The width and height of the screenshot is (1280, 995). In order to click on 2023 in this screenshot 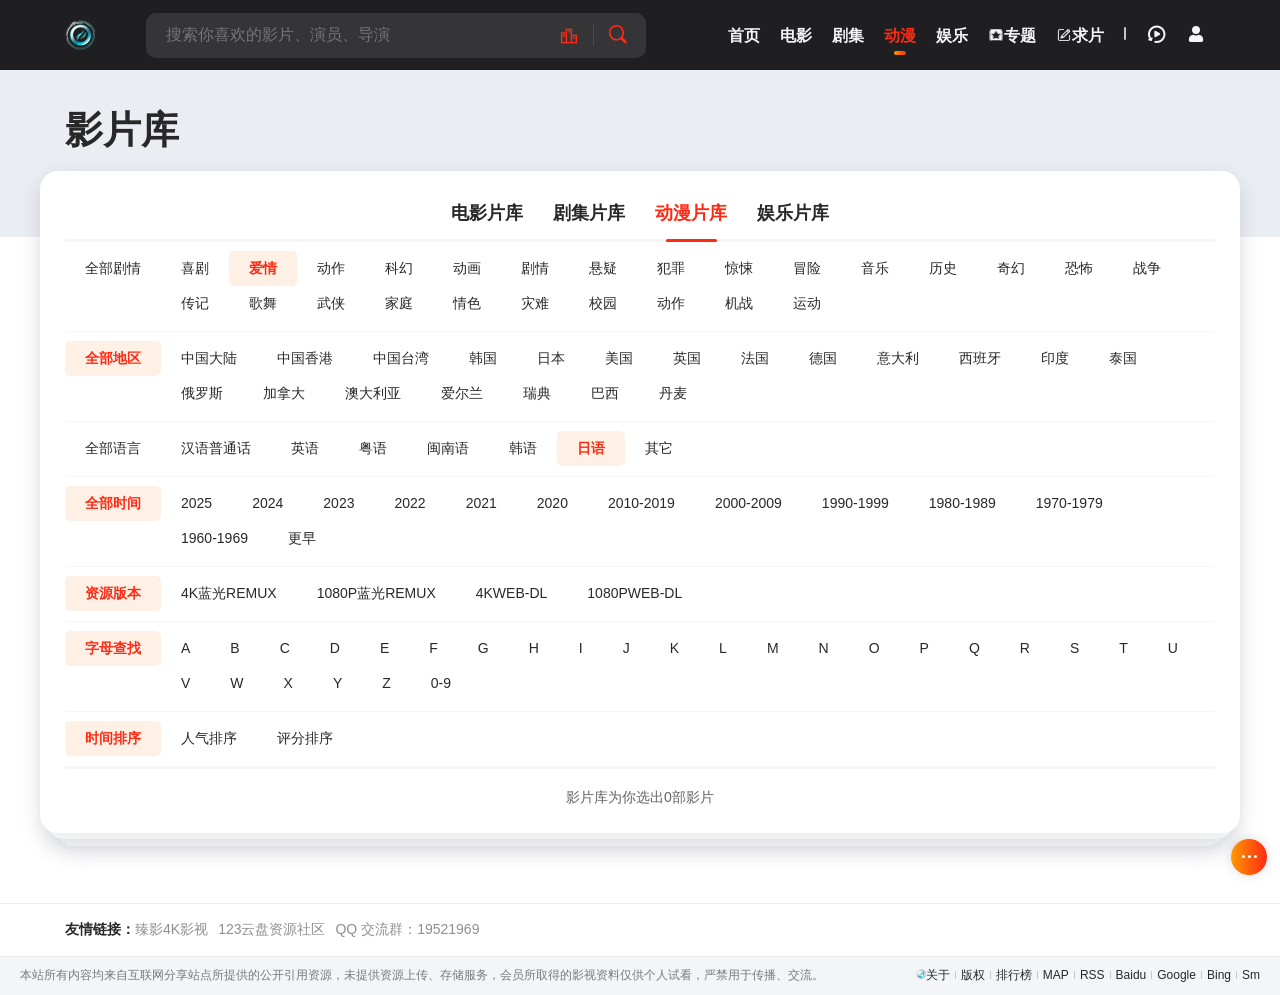, I will do `click(338, 503)`.